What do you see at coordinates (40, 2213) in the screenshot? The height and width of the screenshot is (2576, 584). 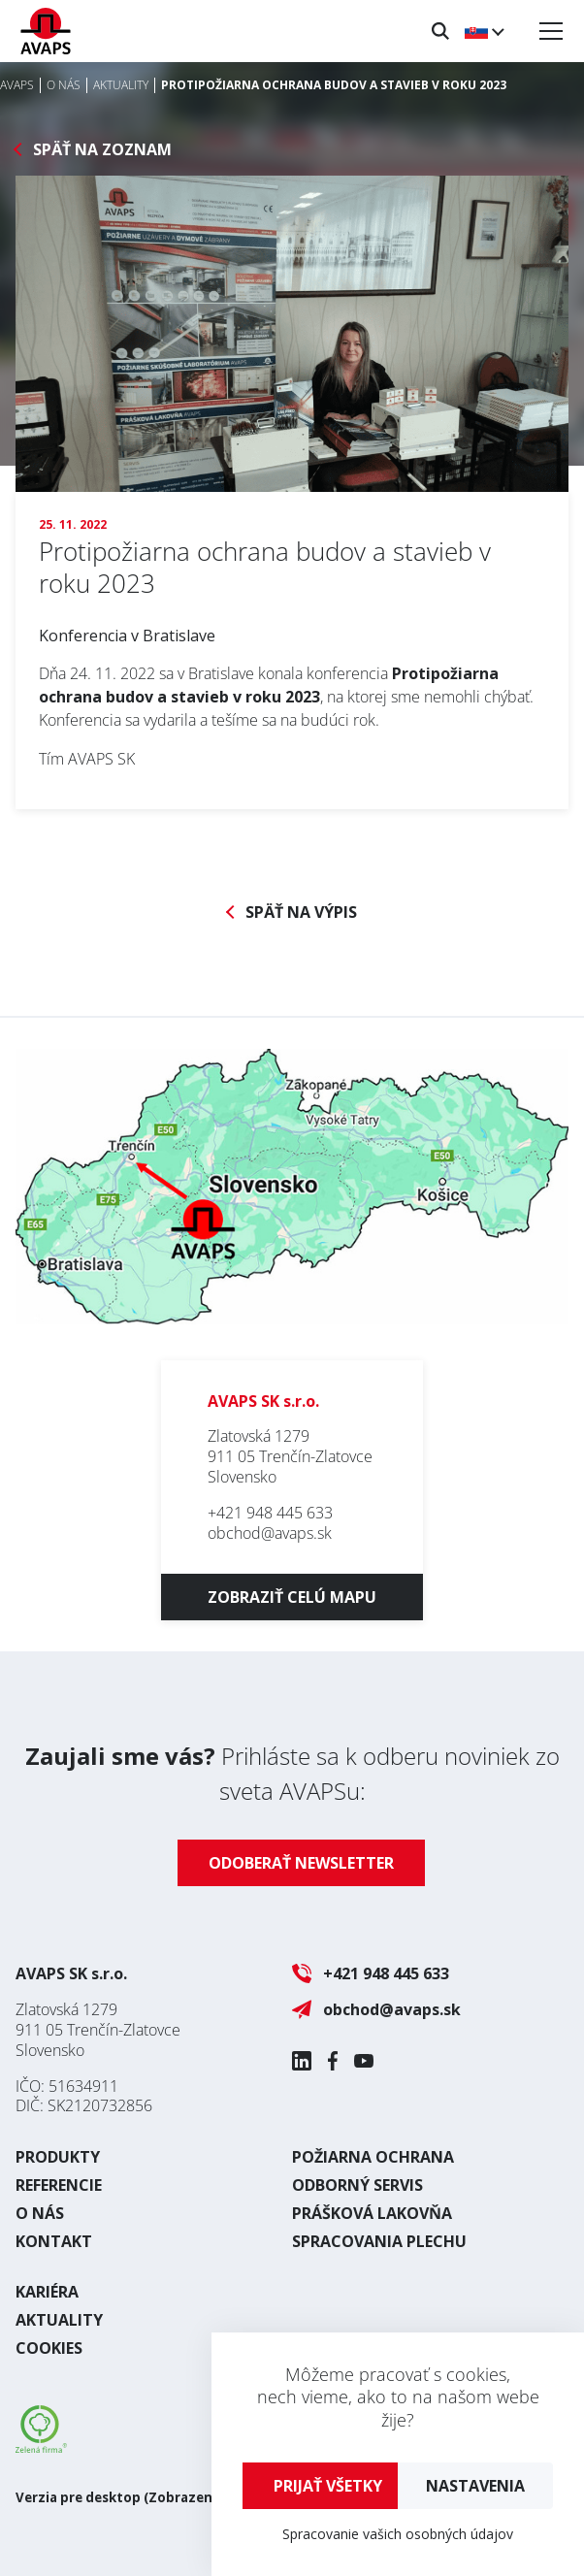 I see `O nás` at bounding box center [40, 2213].